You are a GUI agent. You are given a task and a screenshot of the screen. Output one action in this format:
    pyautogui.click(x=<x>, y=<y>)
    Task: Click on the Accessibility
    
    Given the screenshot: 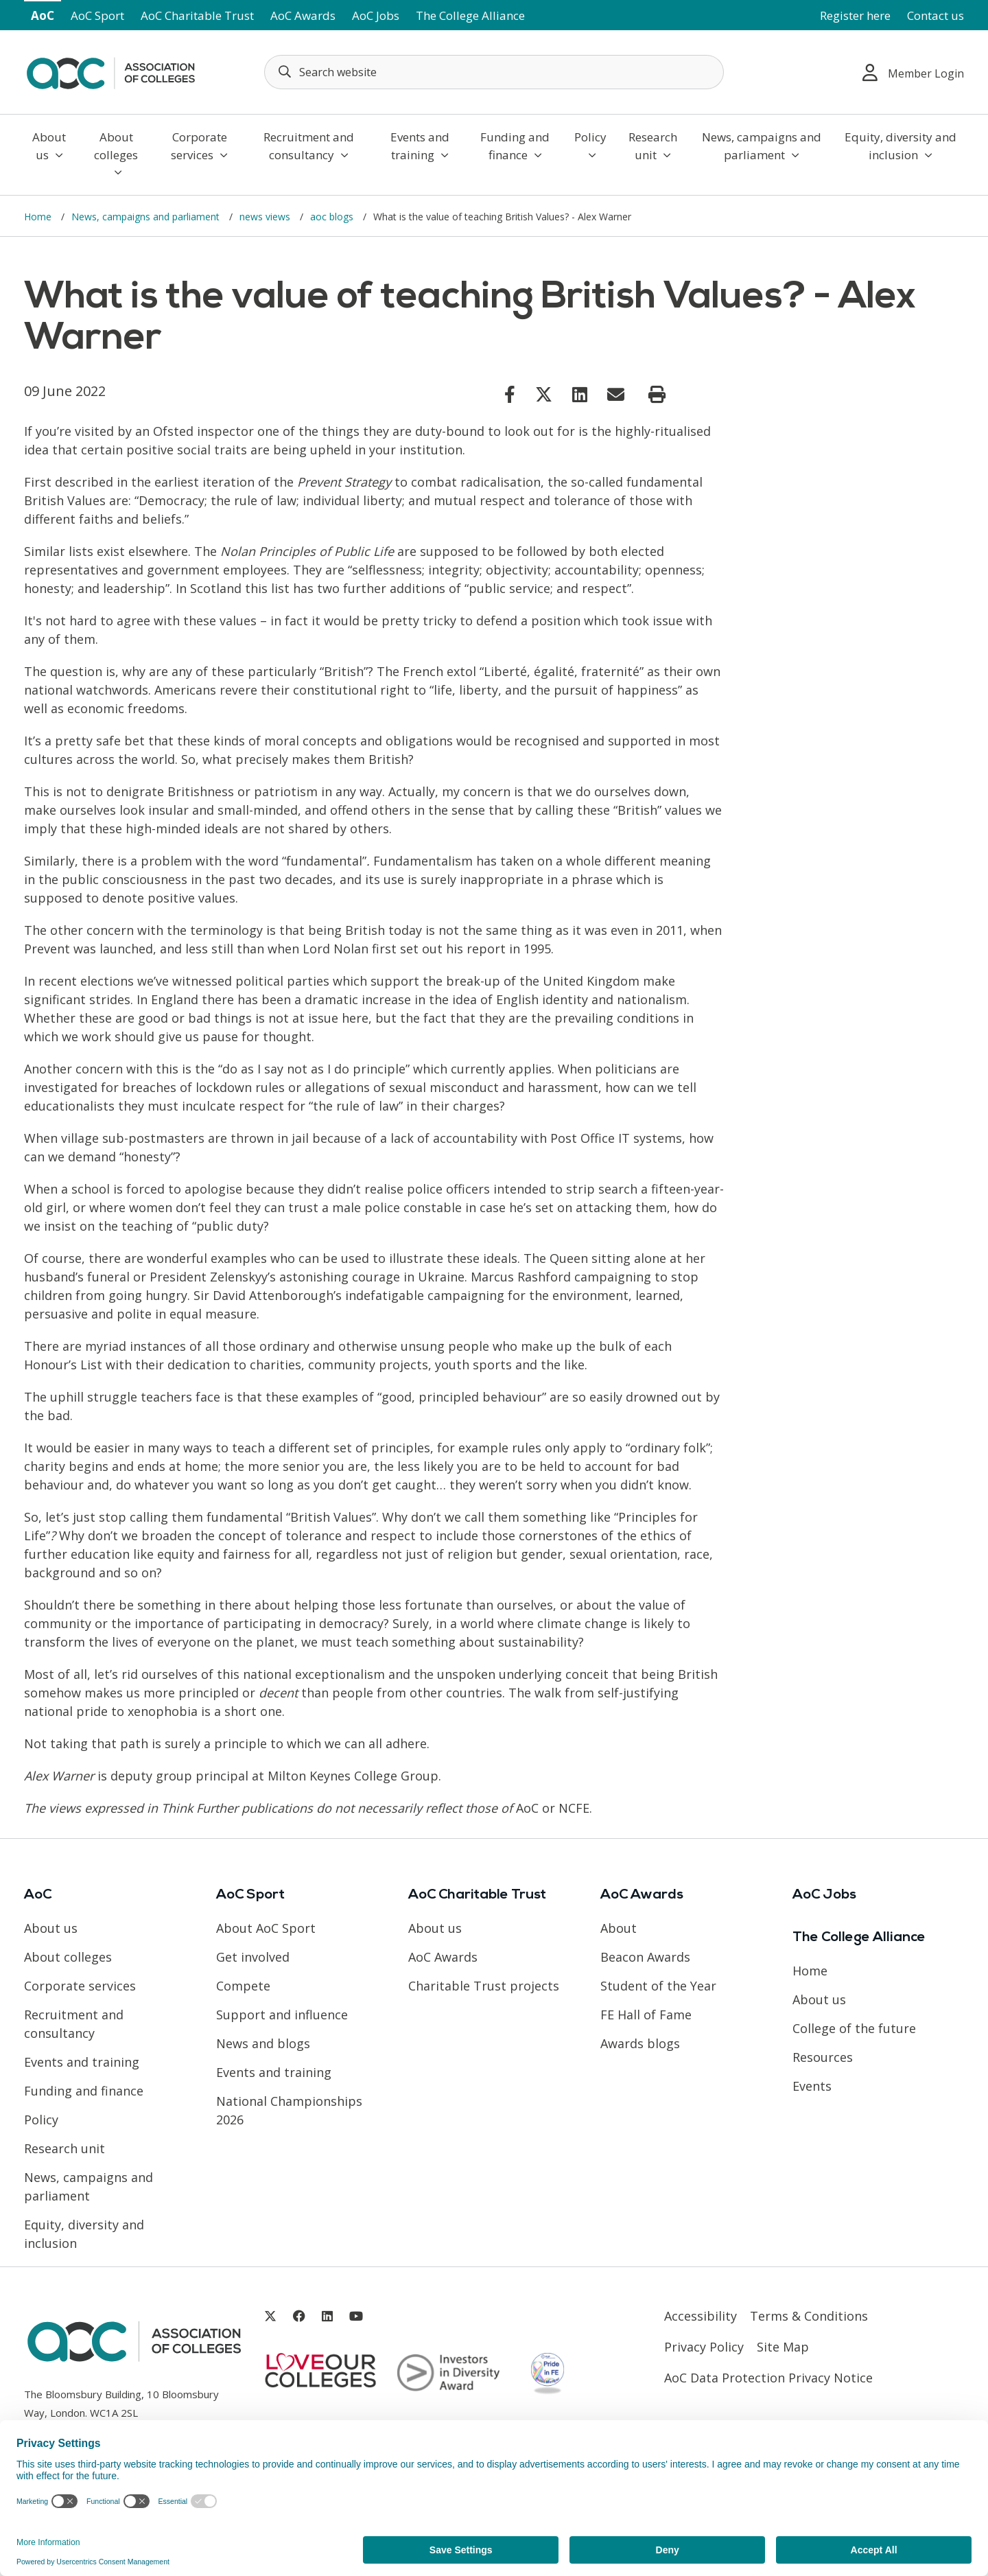 What is the action you would take?
    pyautogui.click(x=700, y=2316)
    